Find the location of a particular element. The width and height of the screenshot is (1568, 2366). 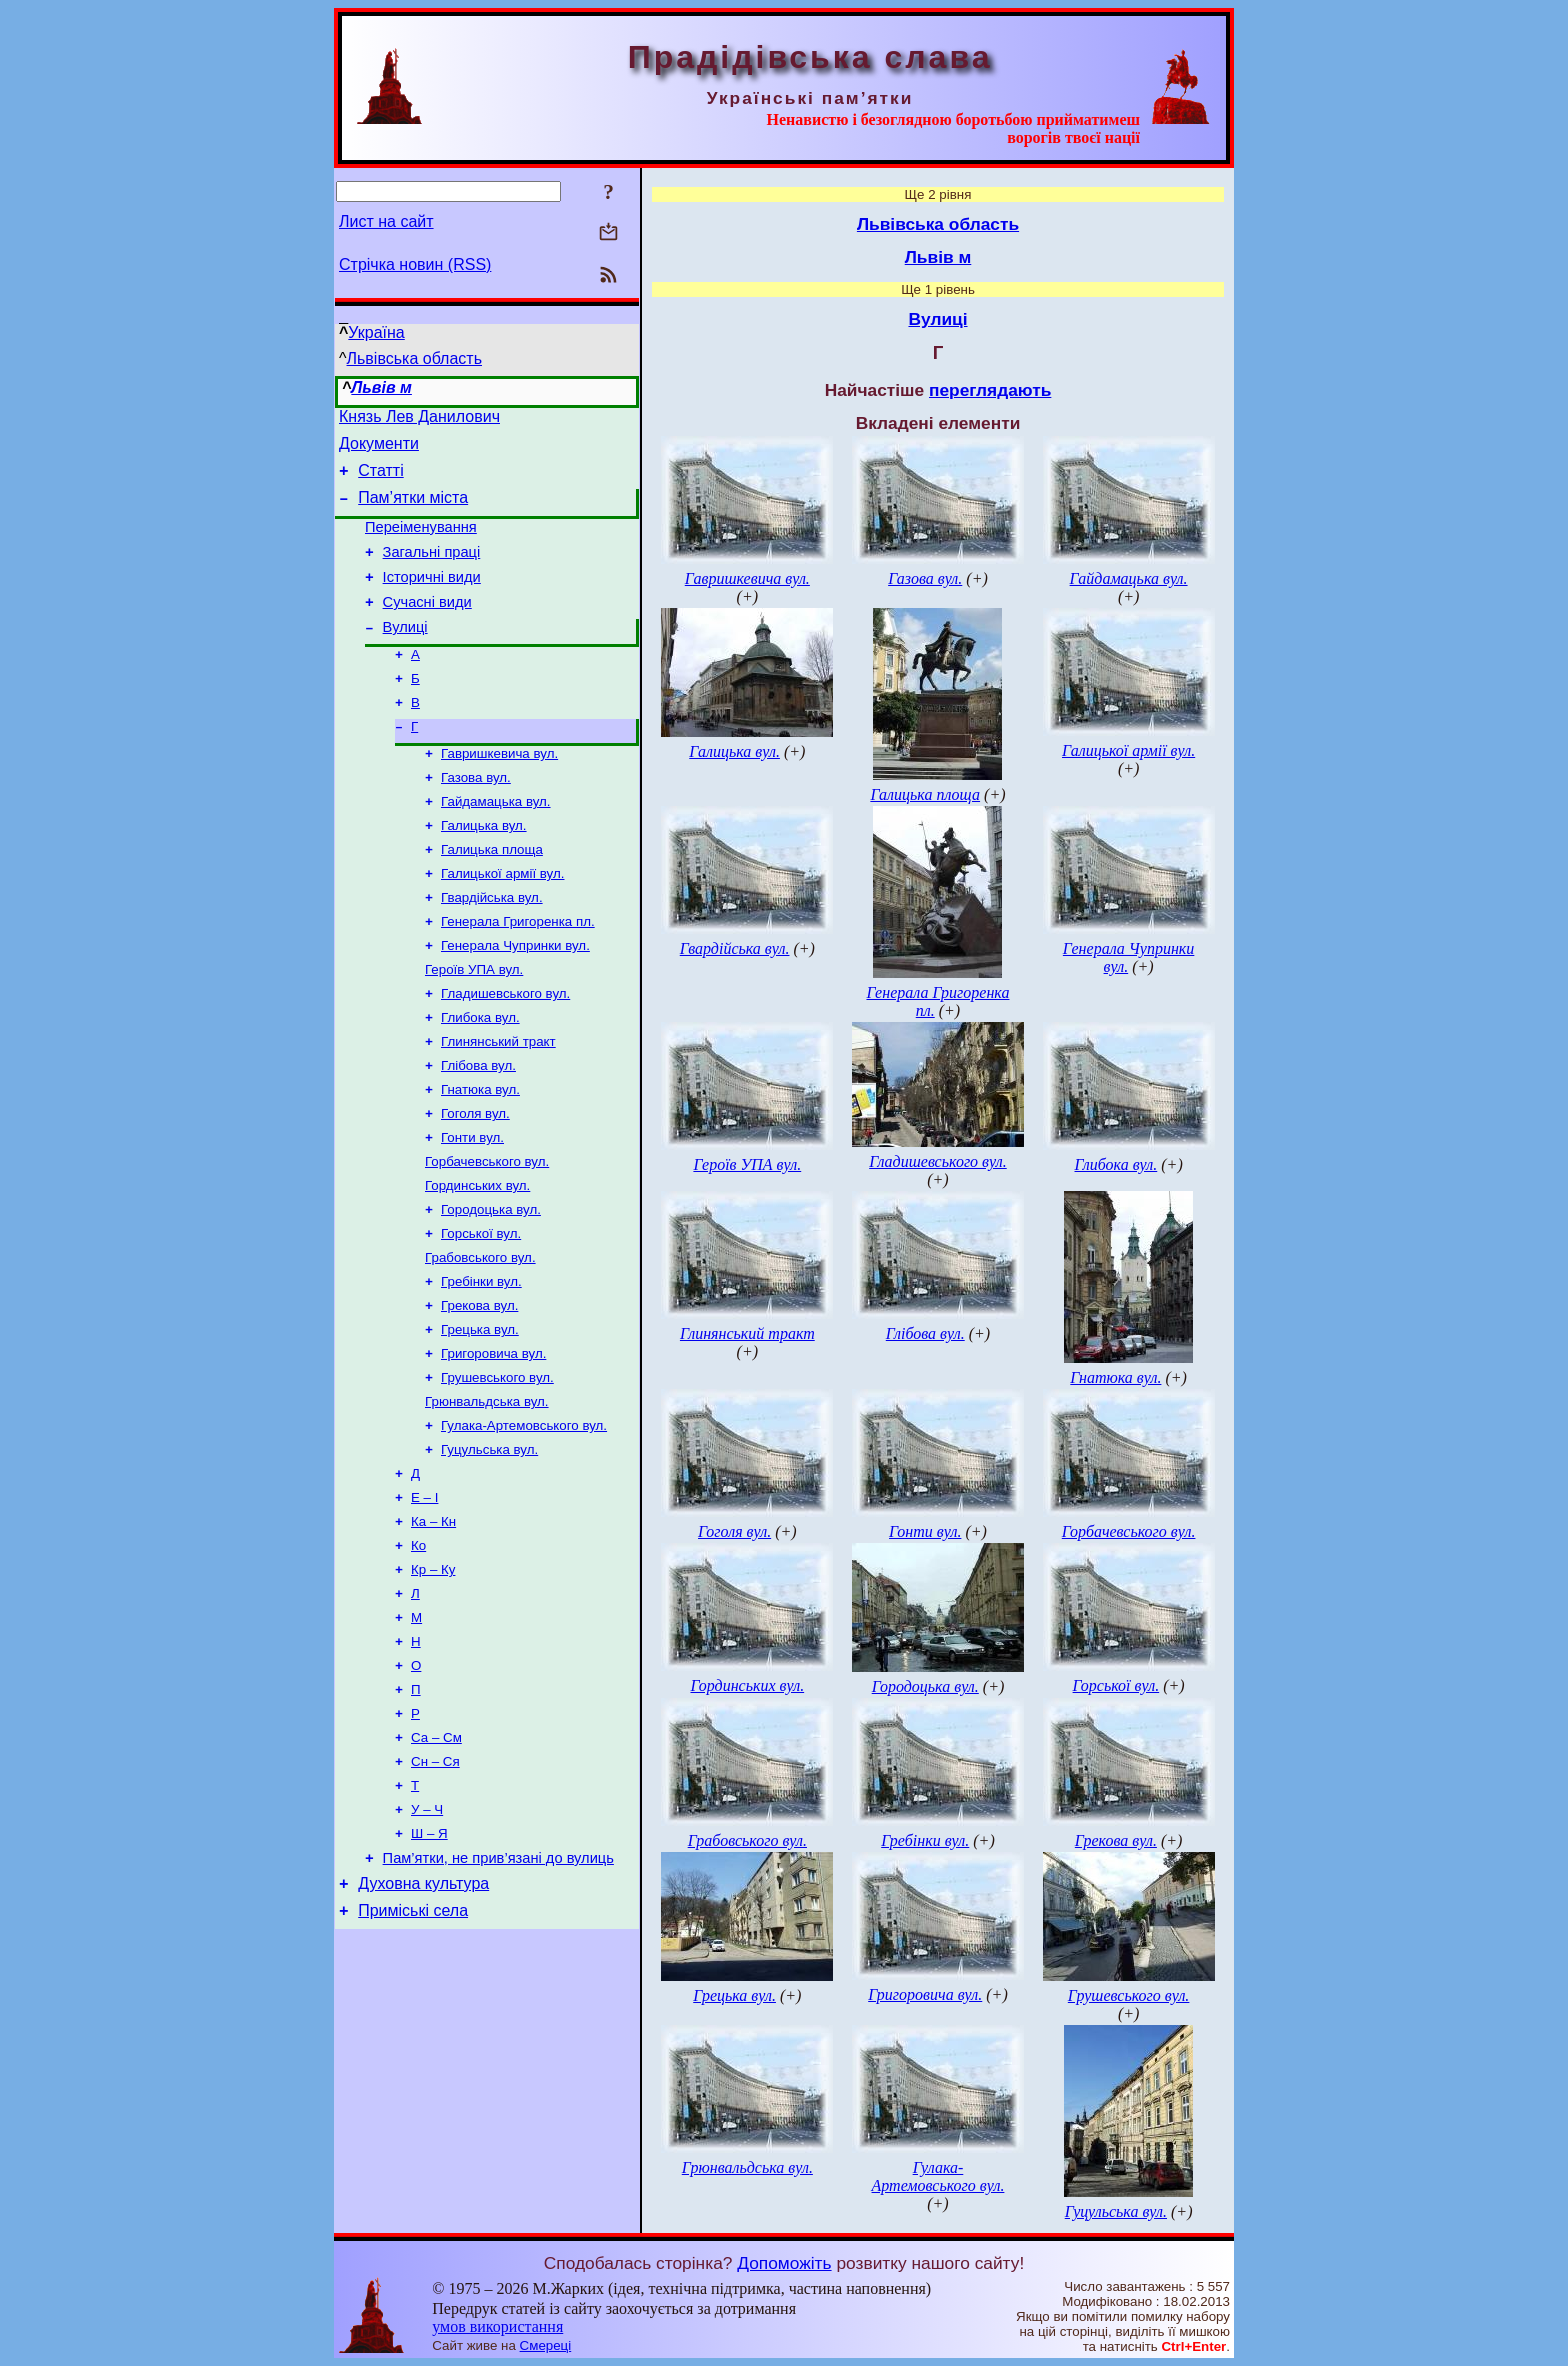

Глинянський тракт is located at coordinates (498, 1102).